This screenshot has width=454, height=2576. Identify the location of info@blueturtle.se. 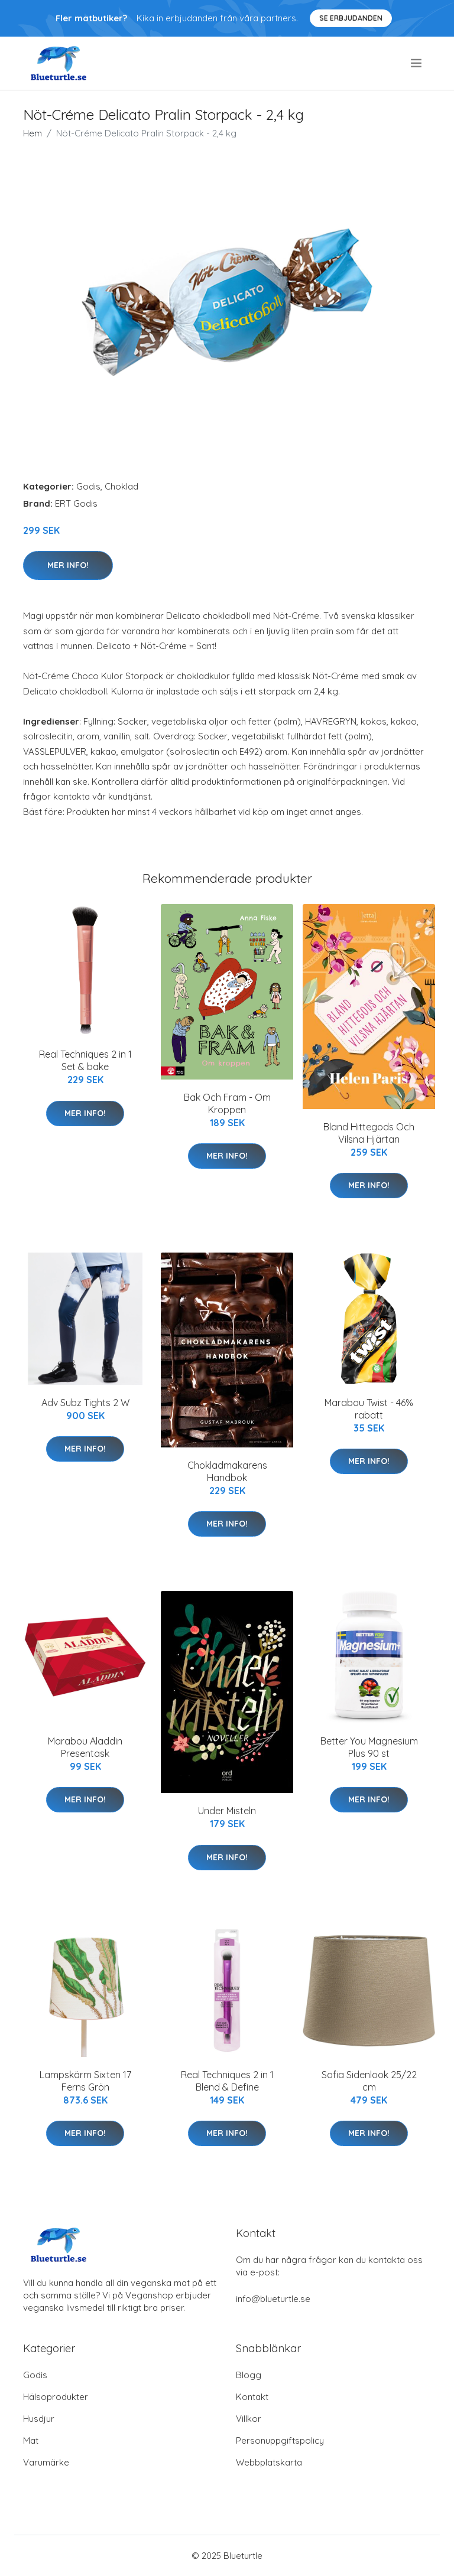
(273, 2298).